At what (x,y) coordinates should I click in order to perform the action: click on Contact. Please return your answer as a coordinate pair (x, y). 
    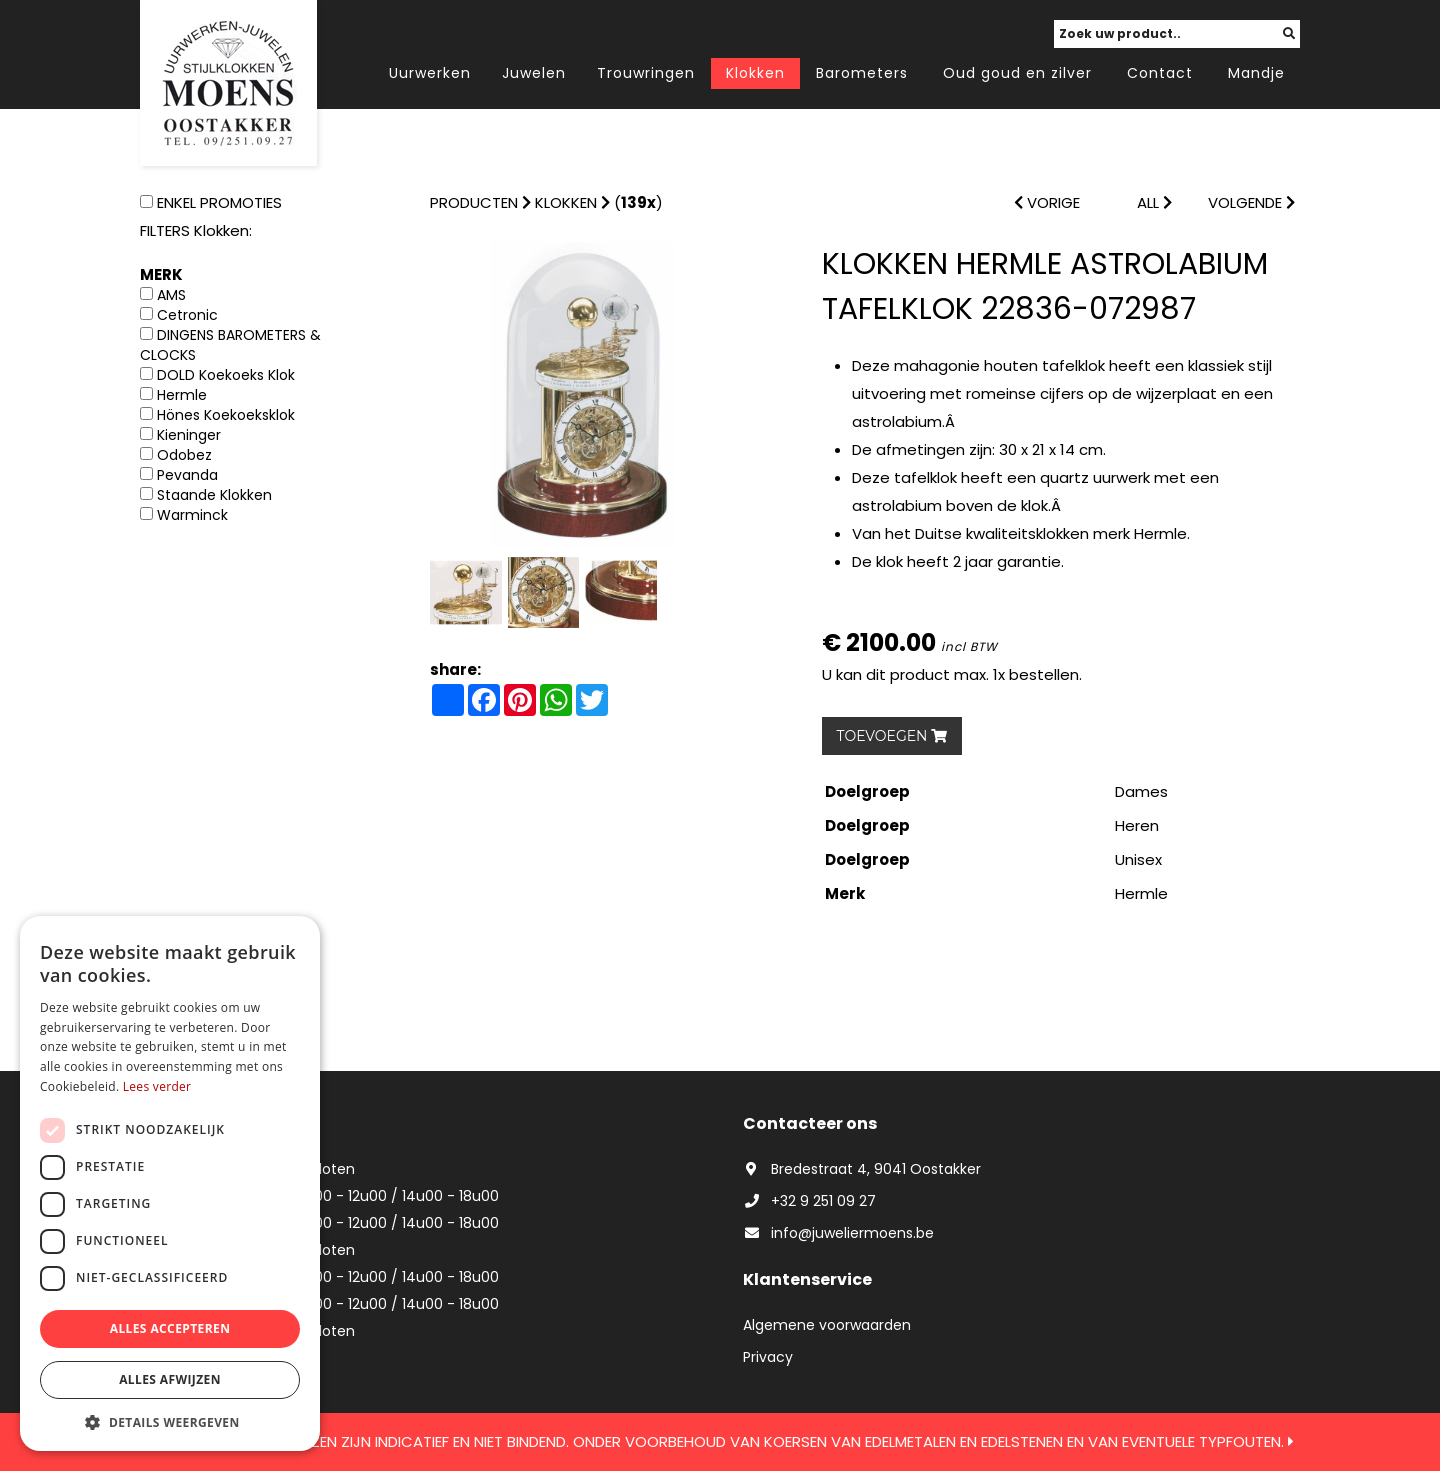
    Looking at the image, I should click on (1160, 73).